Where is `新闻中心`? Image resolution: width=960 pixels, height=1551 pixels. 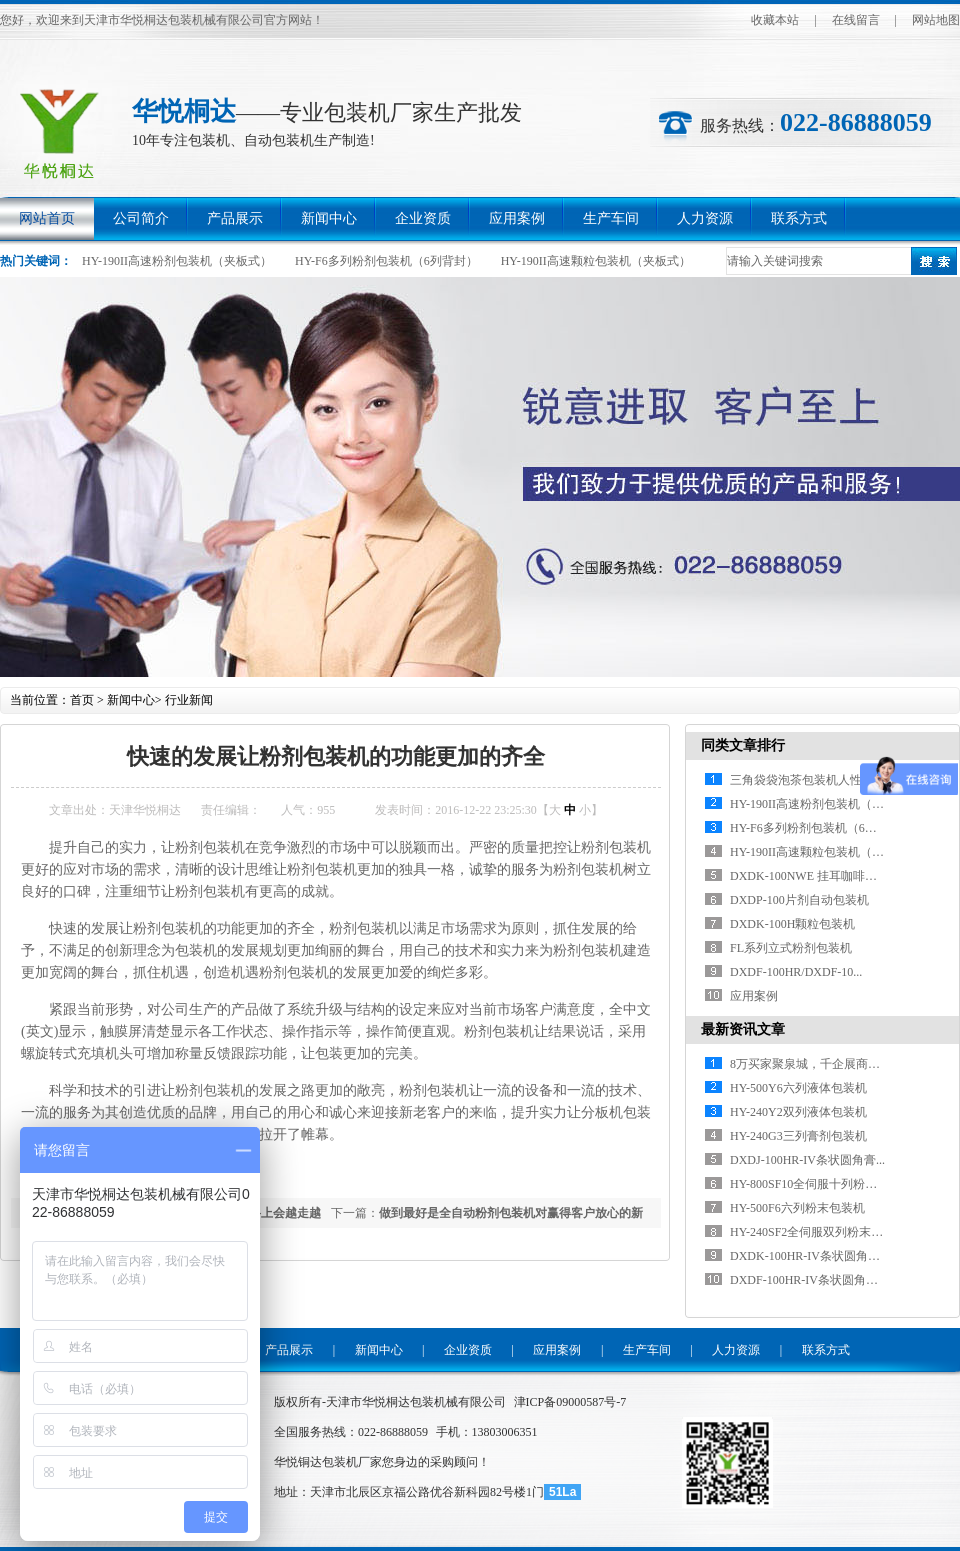
新闻中心 is located at coordinates (329, 218).